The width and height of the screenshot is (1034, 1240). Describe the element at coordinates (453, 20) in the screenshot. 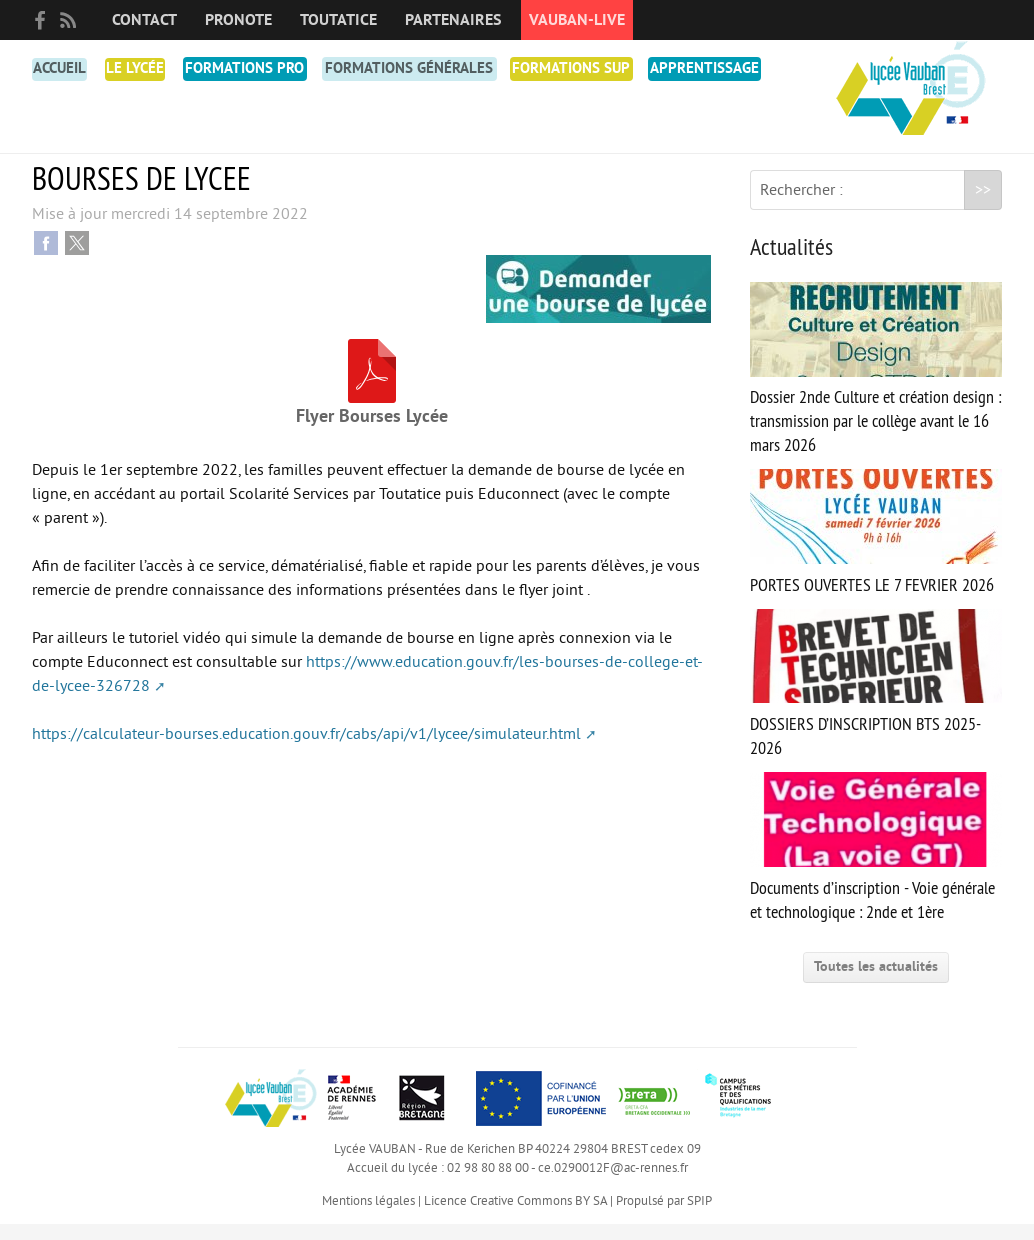

I see `Partenaires` at that location.